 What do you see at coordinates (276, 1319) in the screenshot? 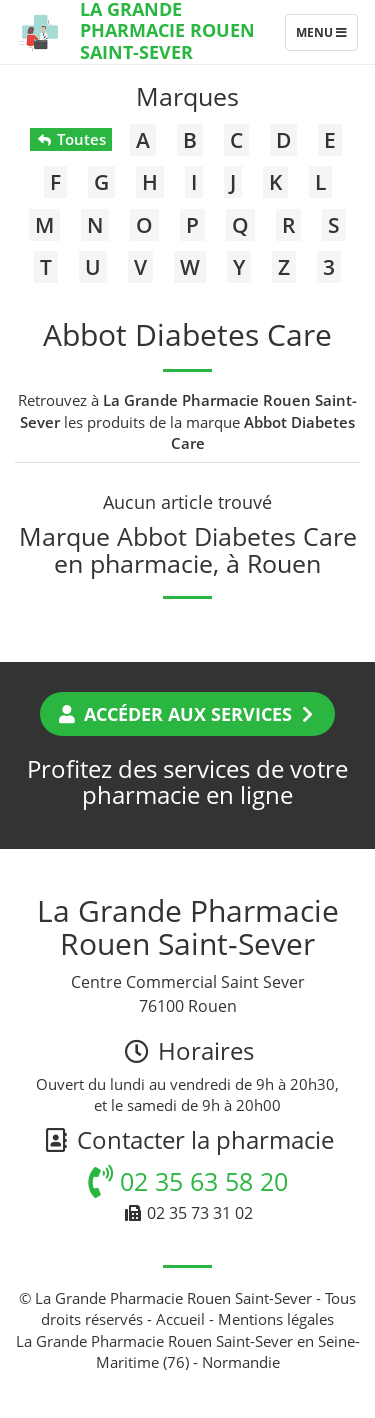
I see `Mentions légales` at bounding box center [276, 1319].